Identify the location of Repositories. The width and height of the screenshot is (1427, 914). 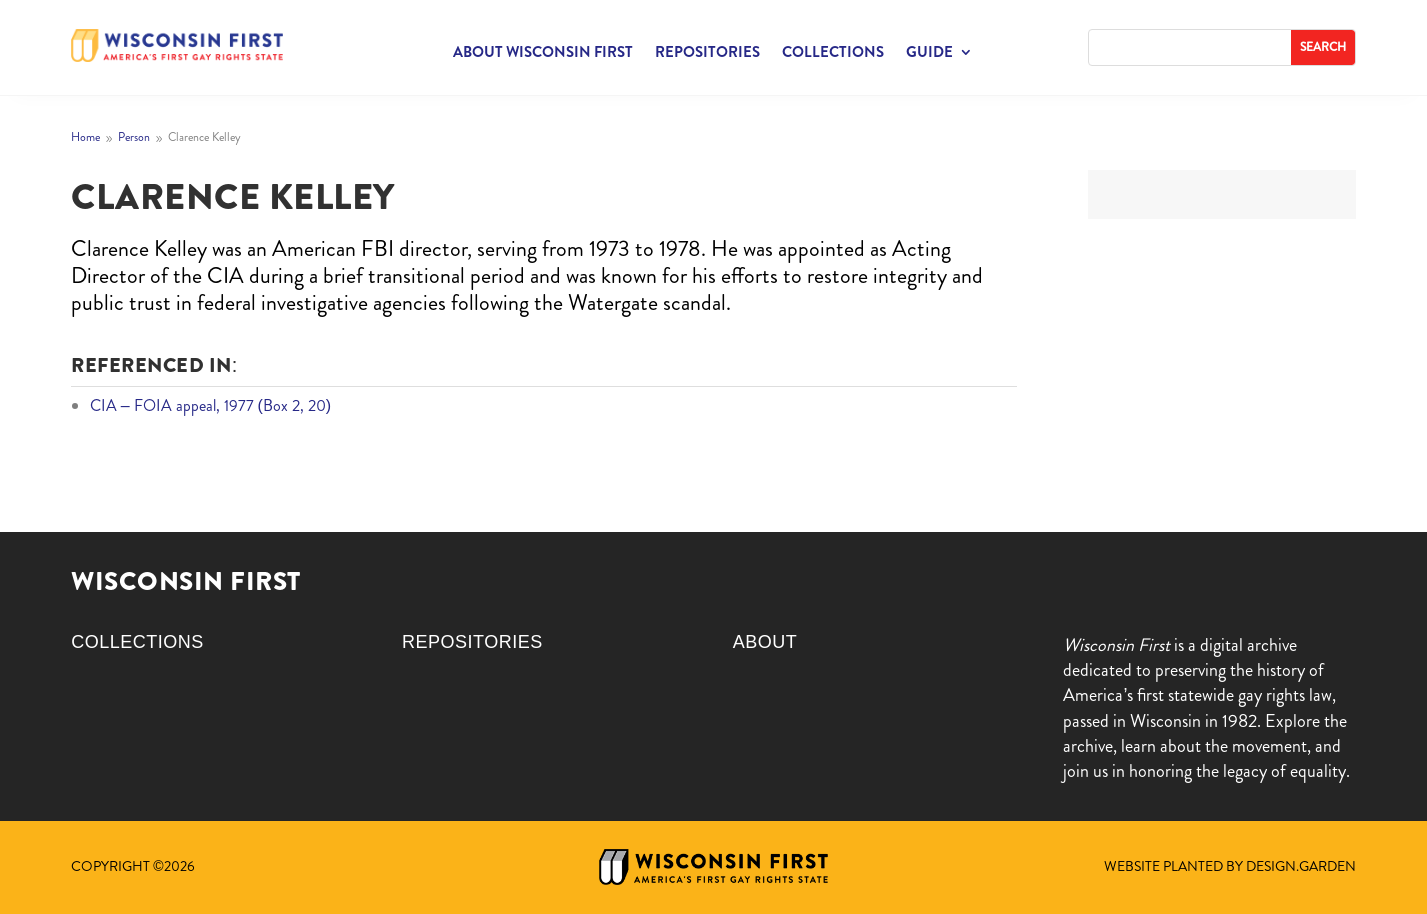
(707, 54).